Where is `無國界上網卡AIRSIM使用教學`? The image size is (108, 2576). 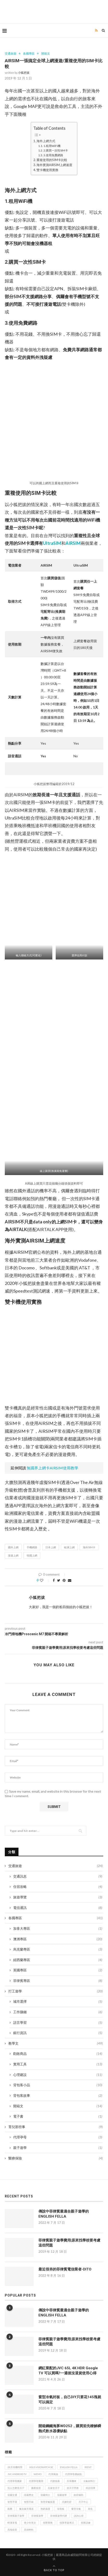
無國界上網卡AIRSIM使用教學 is located at coordinates (52, 1468).